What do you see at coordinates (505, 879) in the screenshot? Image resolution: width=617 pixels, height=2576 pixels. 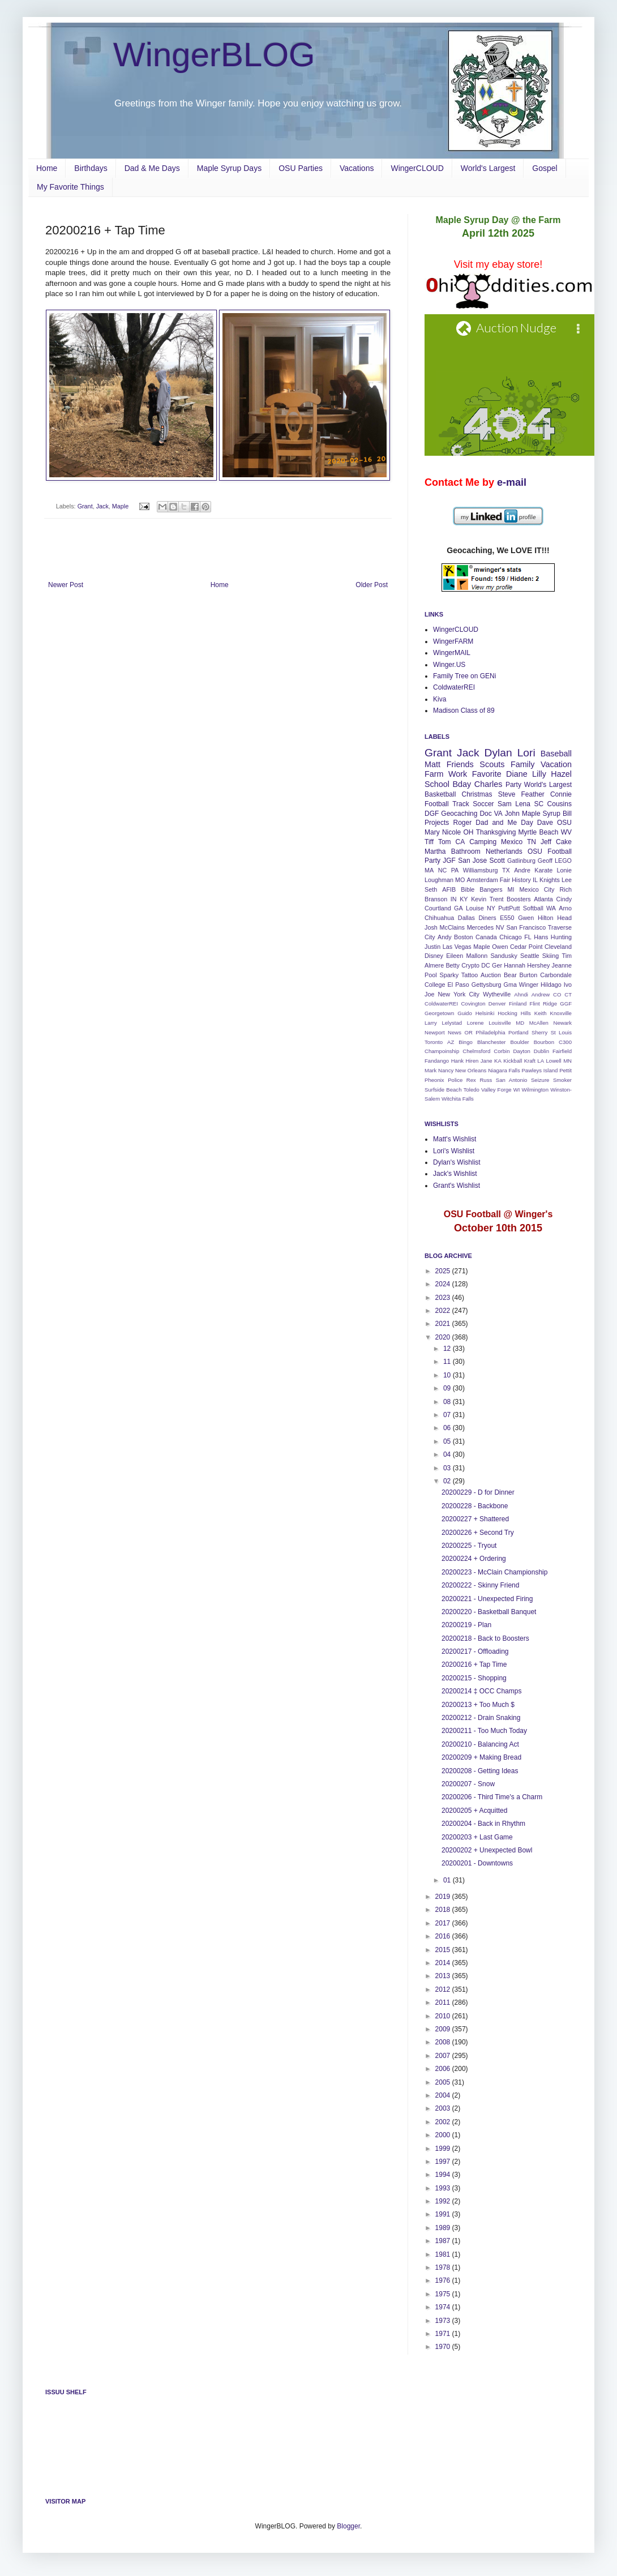 I see `Fair` at bounding box center [505, 879].